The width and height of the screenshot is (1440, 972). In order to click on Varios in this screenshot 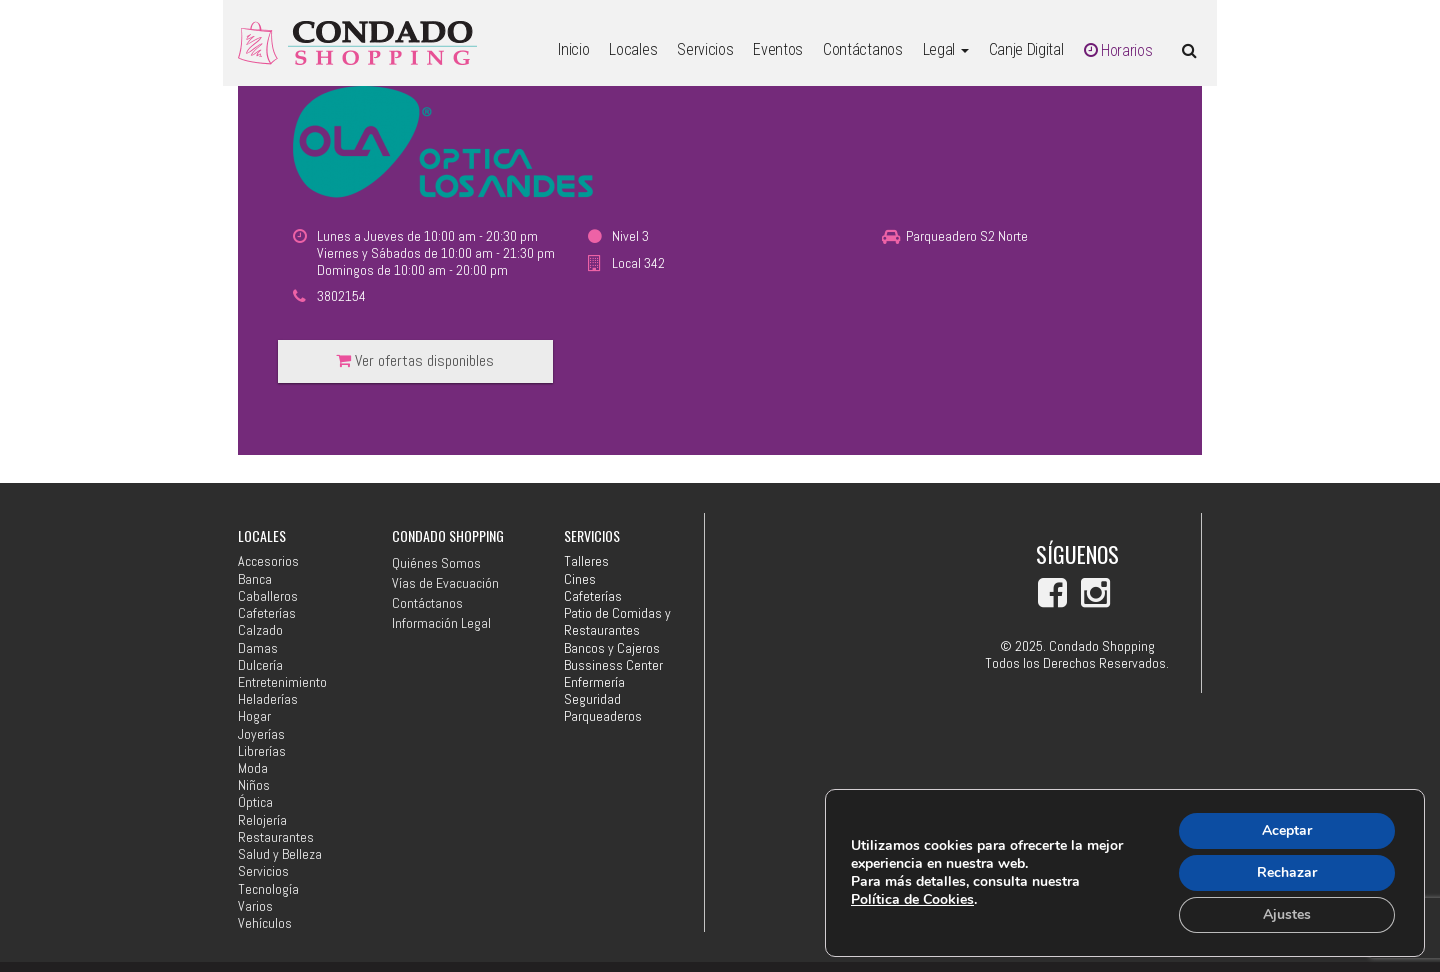, I will do `click(255, 906)`.